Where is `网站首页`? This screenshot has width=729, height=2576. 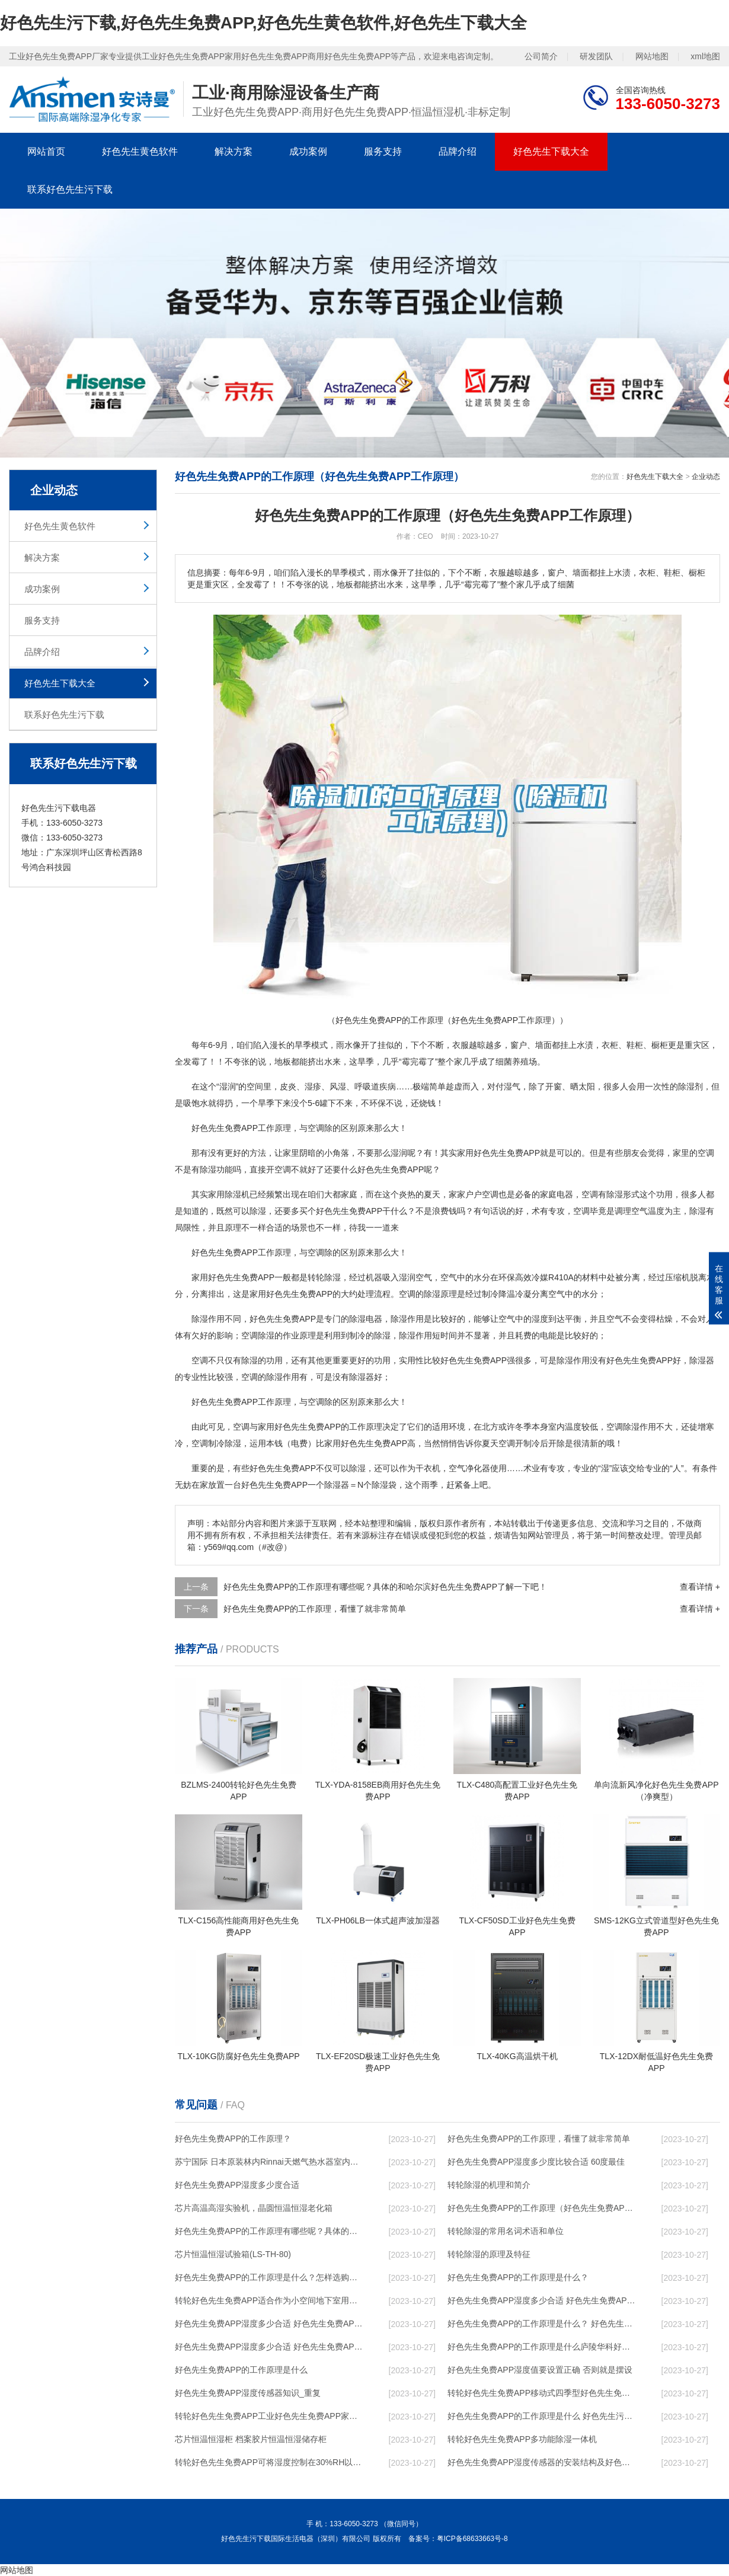 网站首页 is located at coordinates (46, 151).